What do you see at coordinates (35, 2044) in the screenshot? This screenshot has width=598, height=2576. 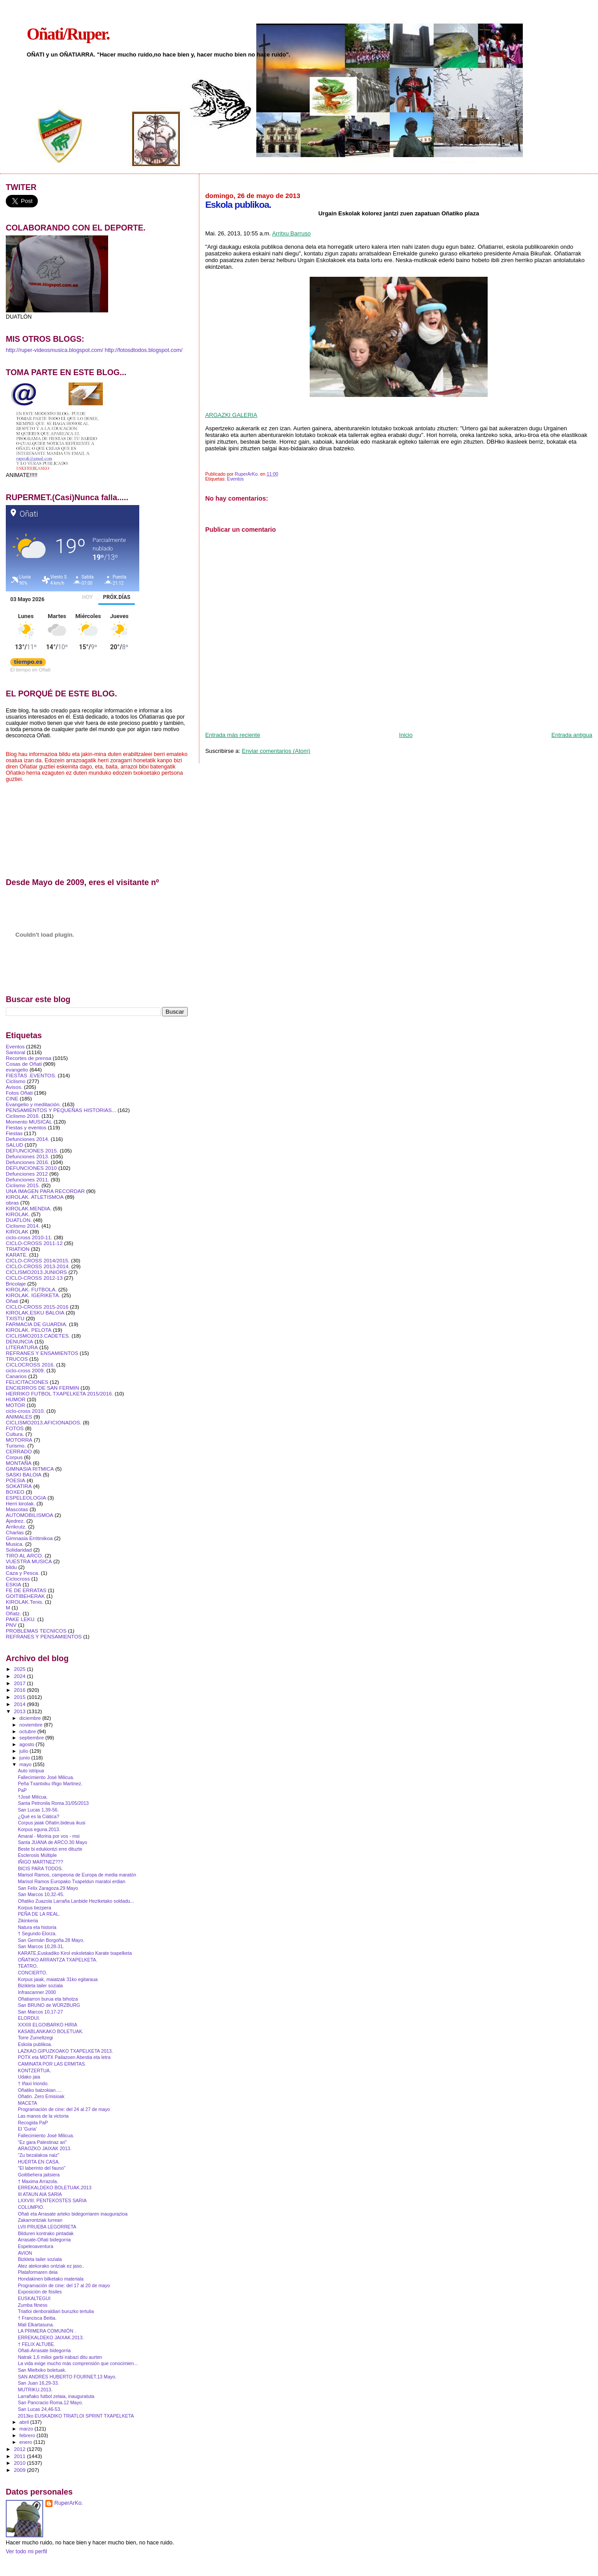 I see `Eskola publikoa.` at bounding box center [35, 2044].